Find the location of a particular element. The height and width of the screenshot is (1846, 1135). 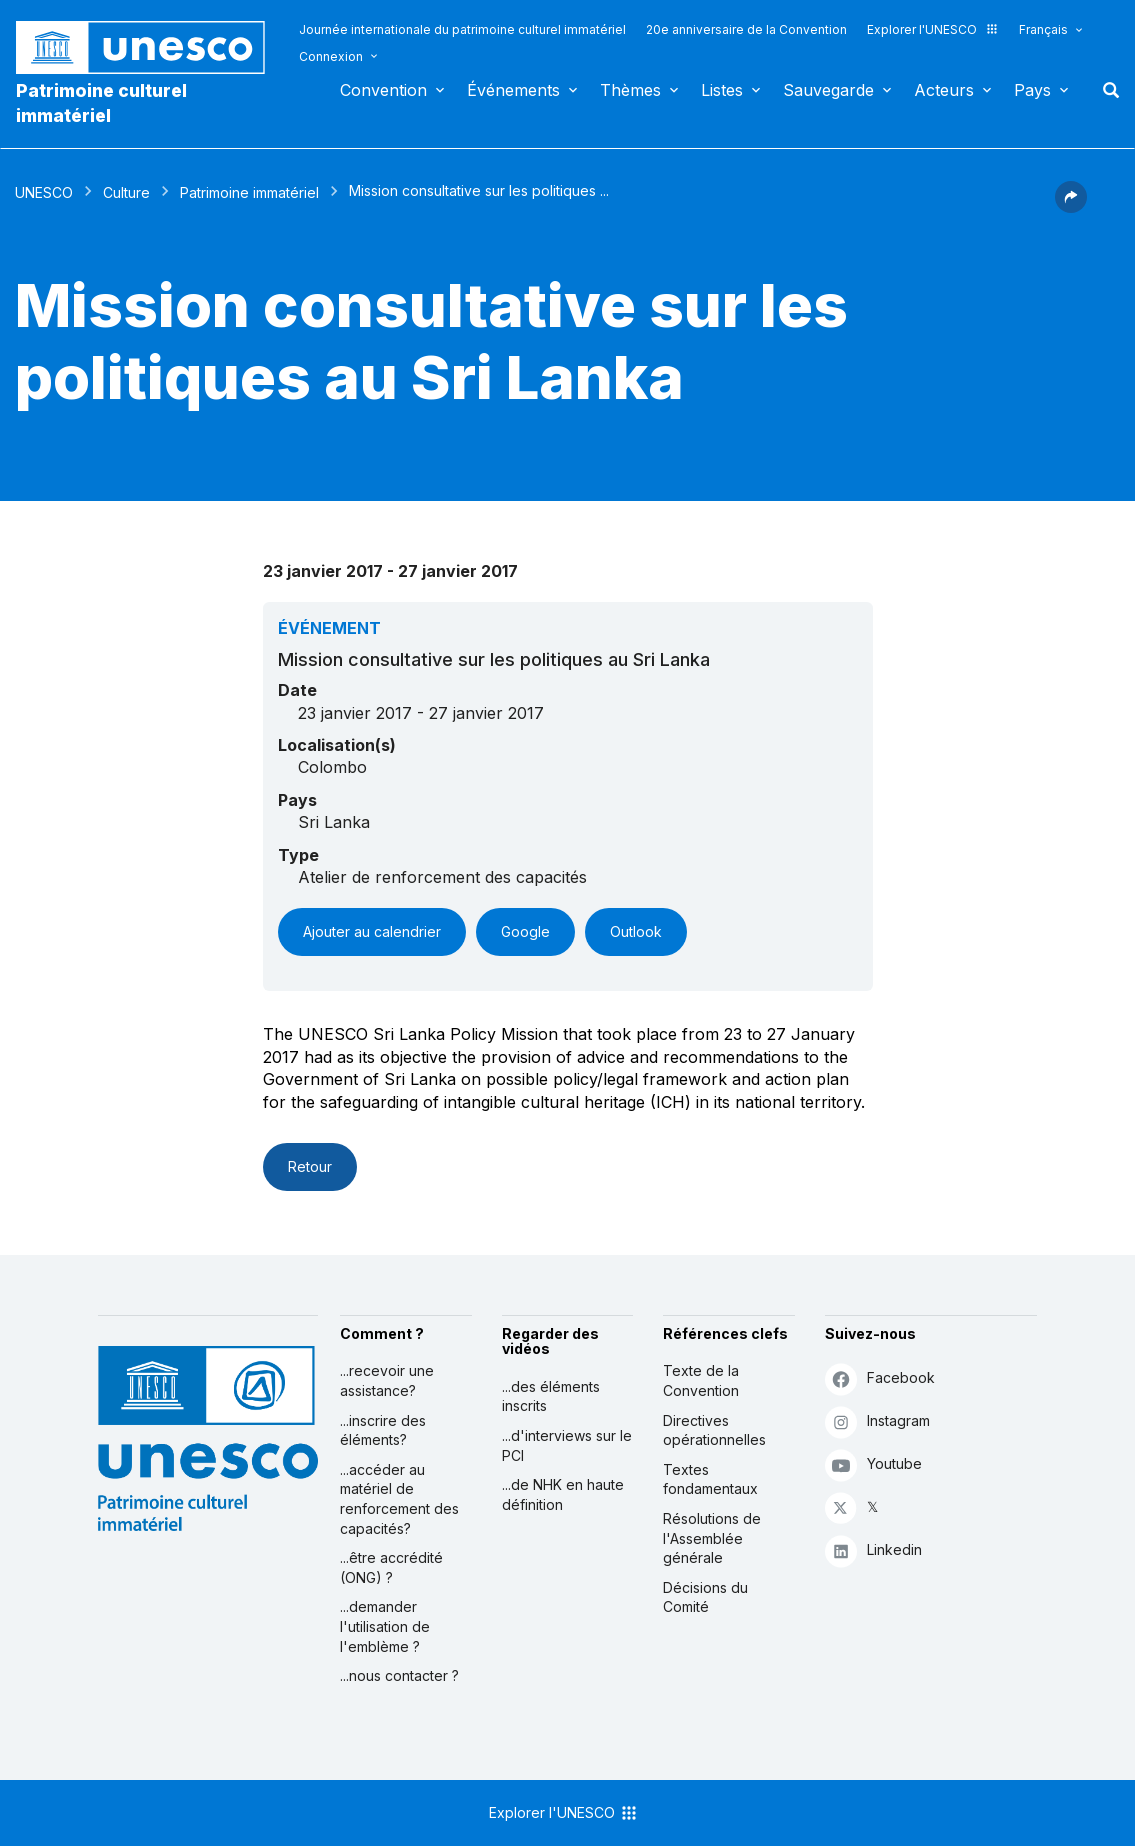

Google is located at coordinates (525, 931).